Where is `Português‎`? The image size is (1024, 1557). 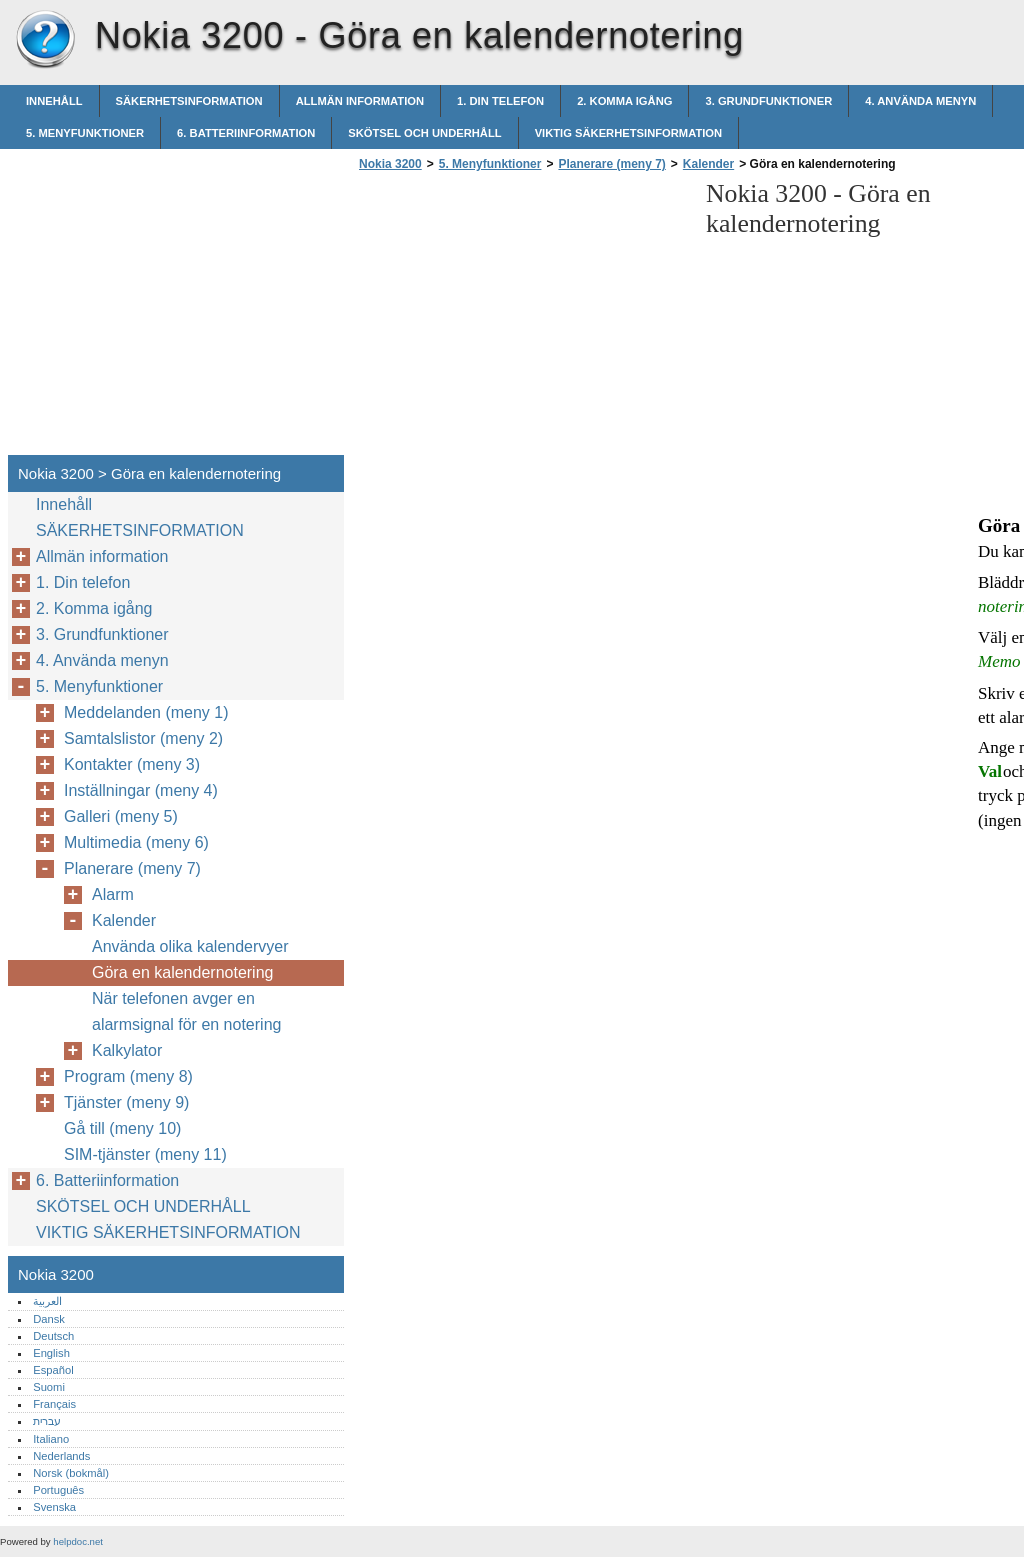
Português‎ is located at coordinates (58, 1490).